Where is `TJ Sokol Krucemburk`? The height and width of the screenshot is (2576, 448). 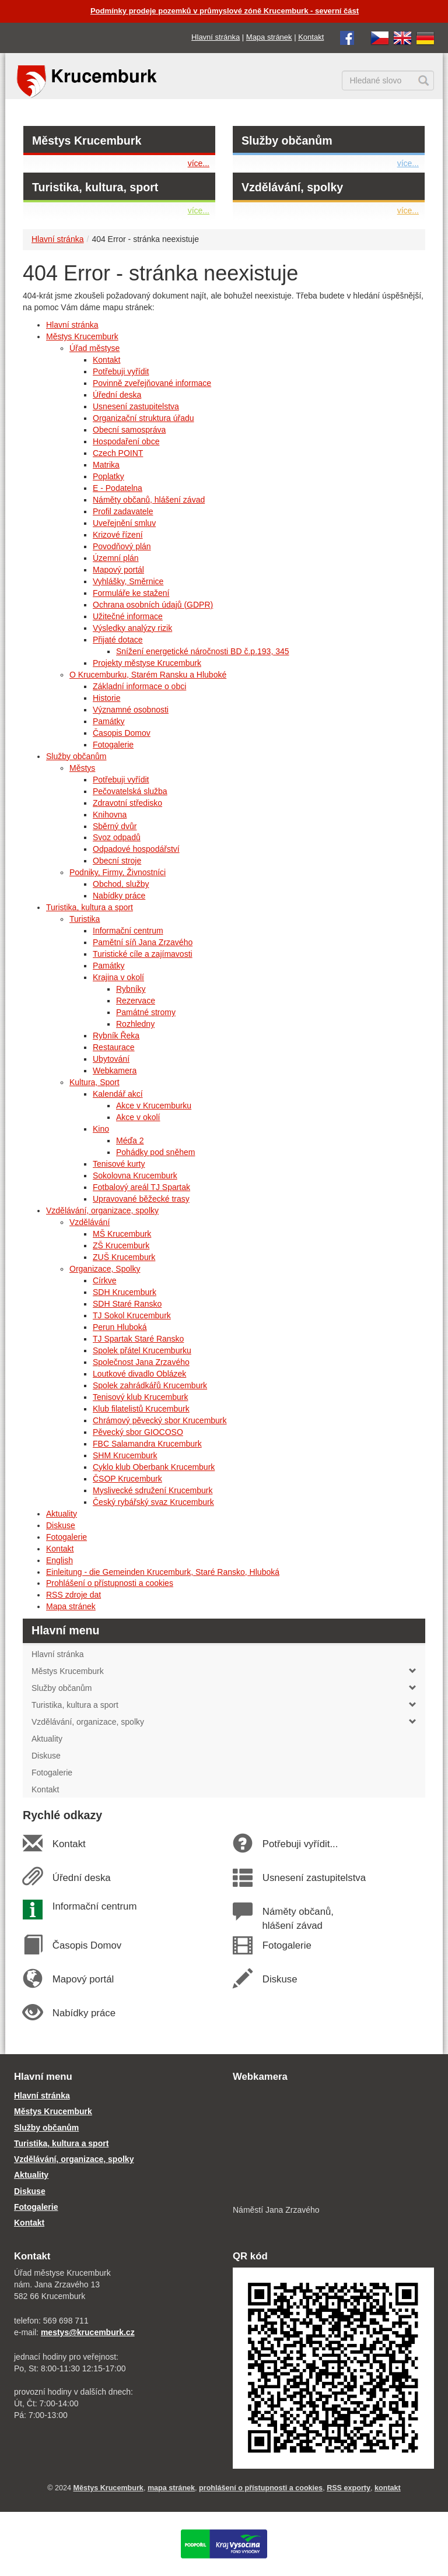 TJ Sokol Krucemburk is located at coordinates (132, 1315).